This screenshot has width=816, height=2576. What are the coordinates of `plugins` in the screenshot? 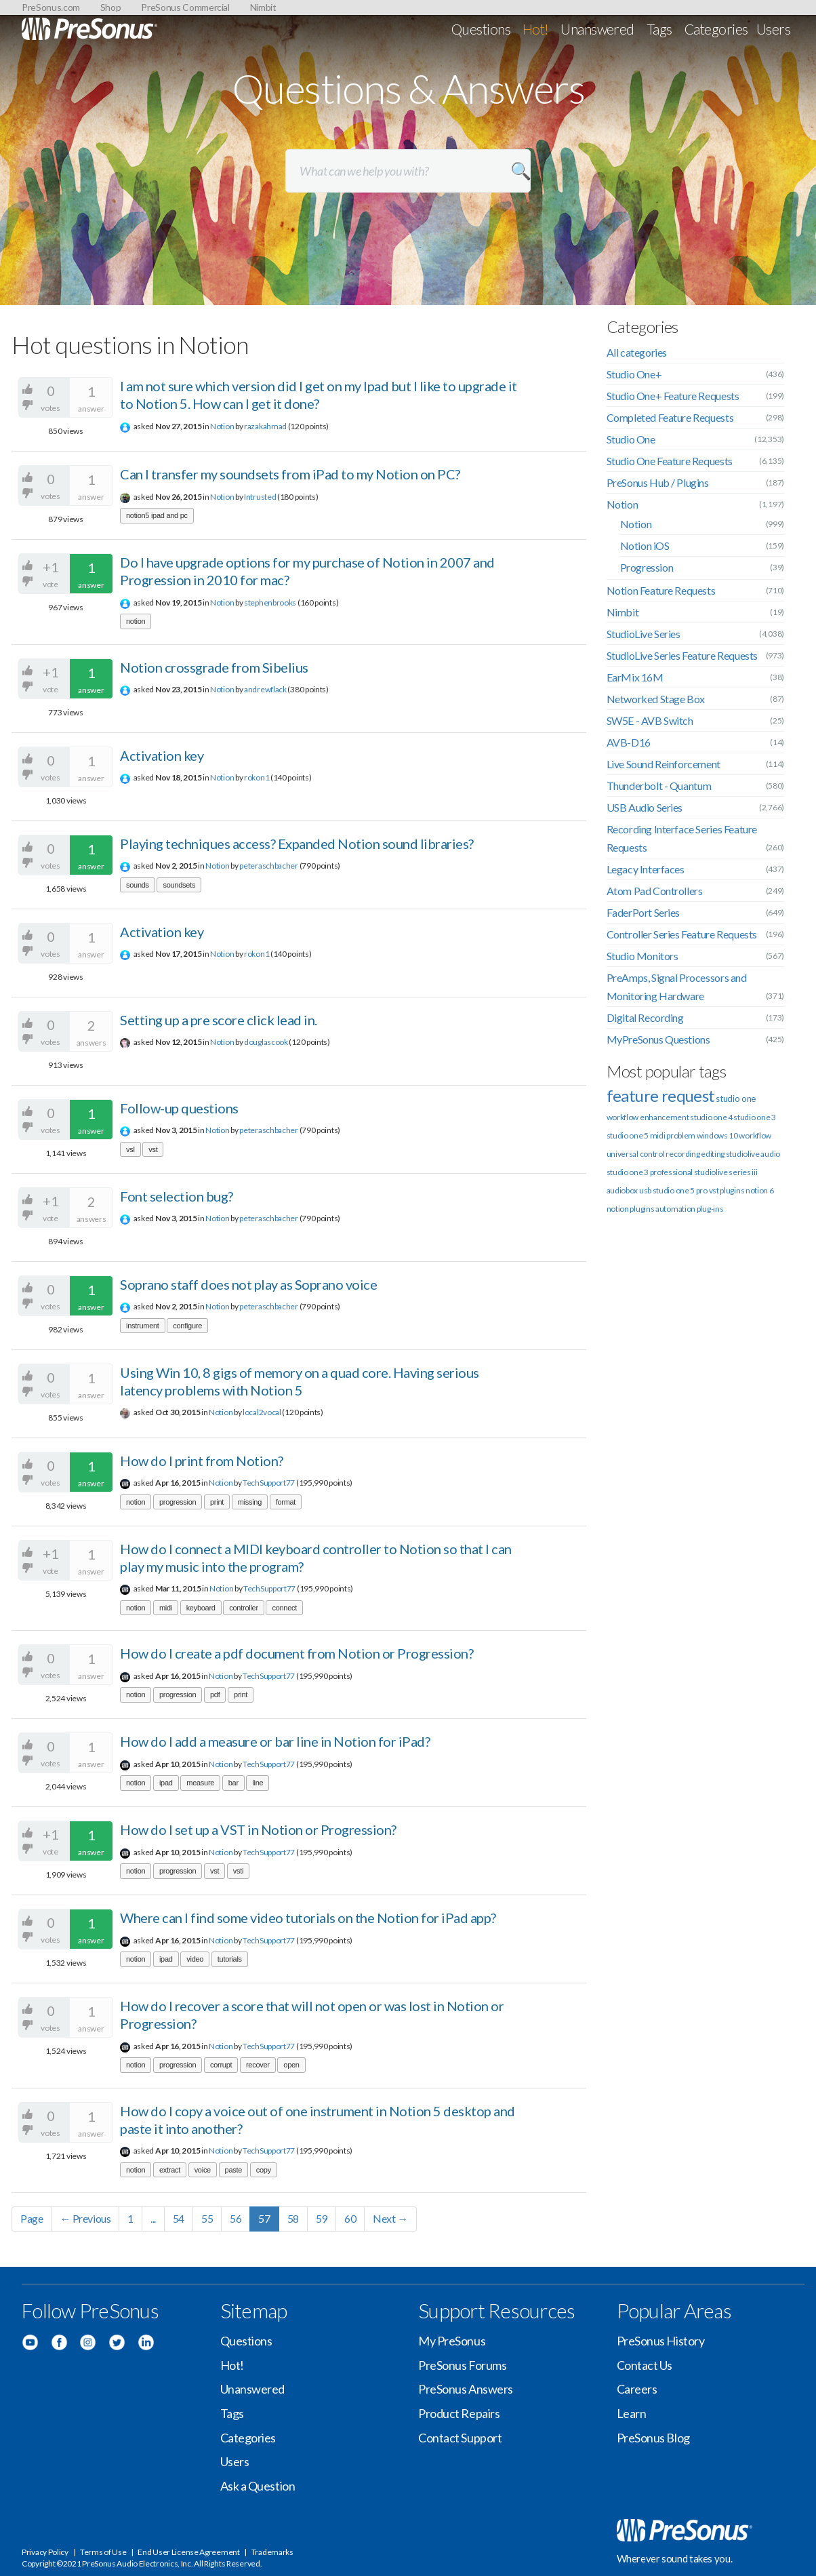 It's located at (642, 1209).